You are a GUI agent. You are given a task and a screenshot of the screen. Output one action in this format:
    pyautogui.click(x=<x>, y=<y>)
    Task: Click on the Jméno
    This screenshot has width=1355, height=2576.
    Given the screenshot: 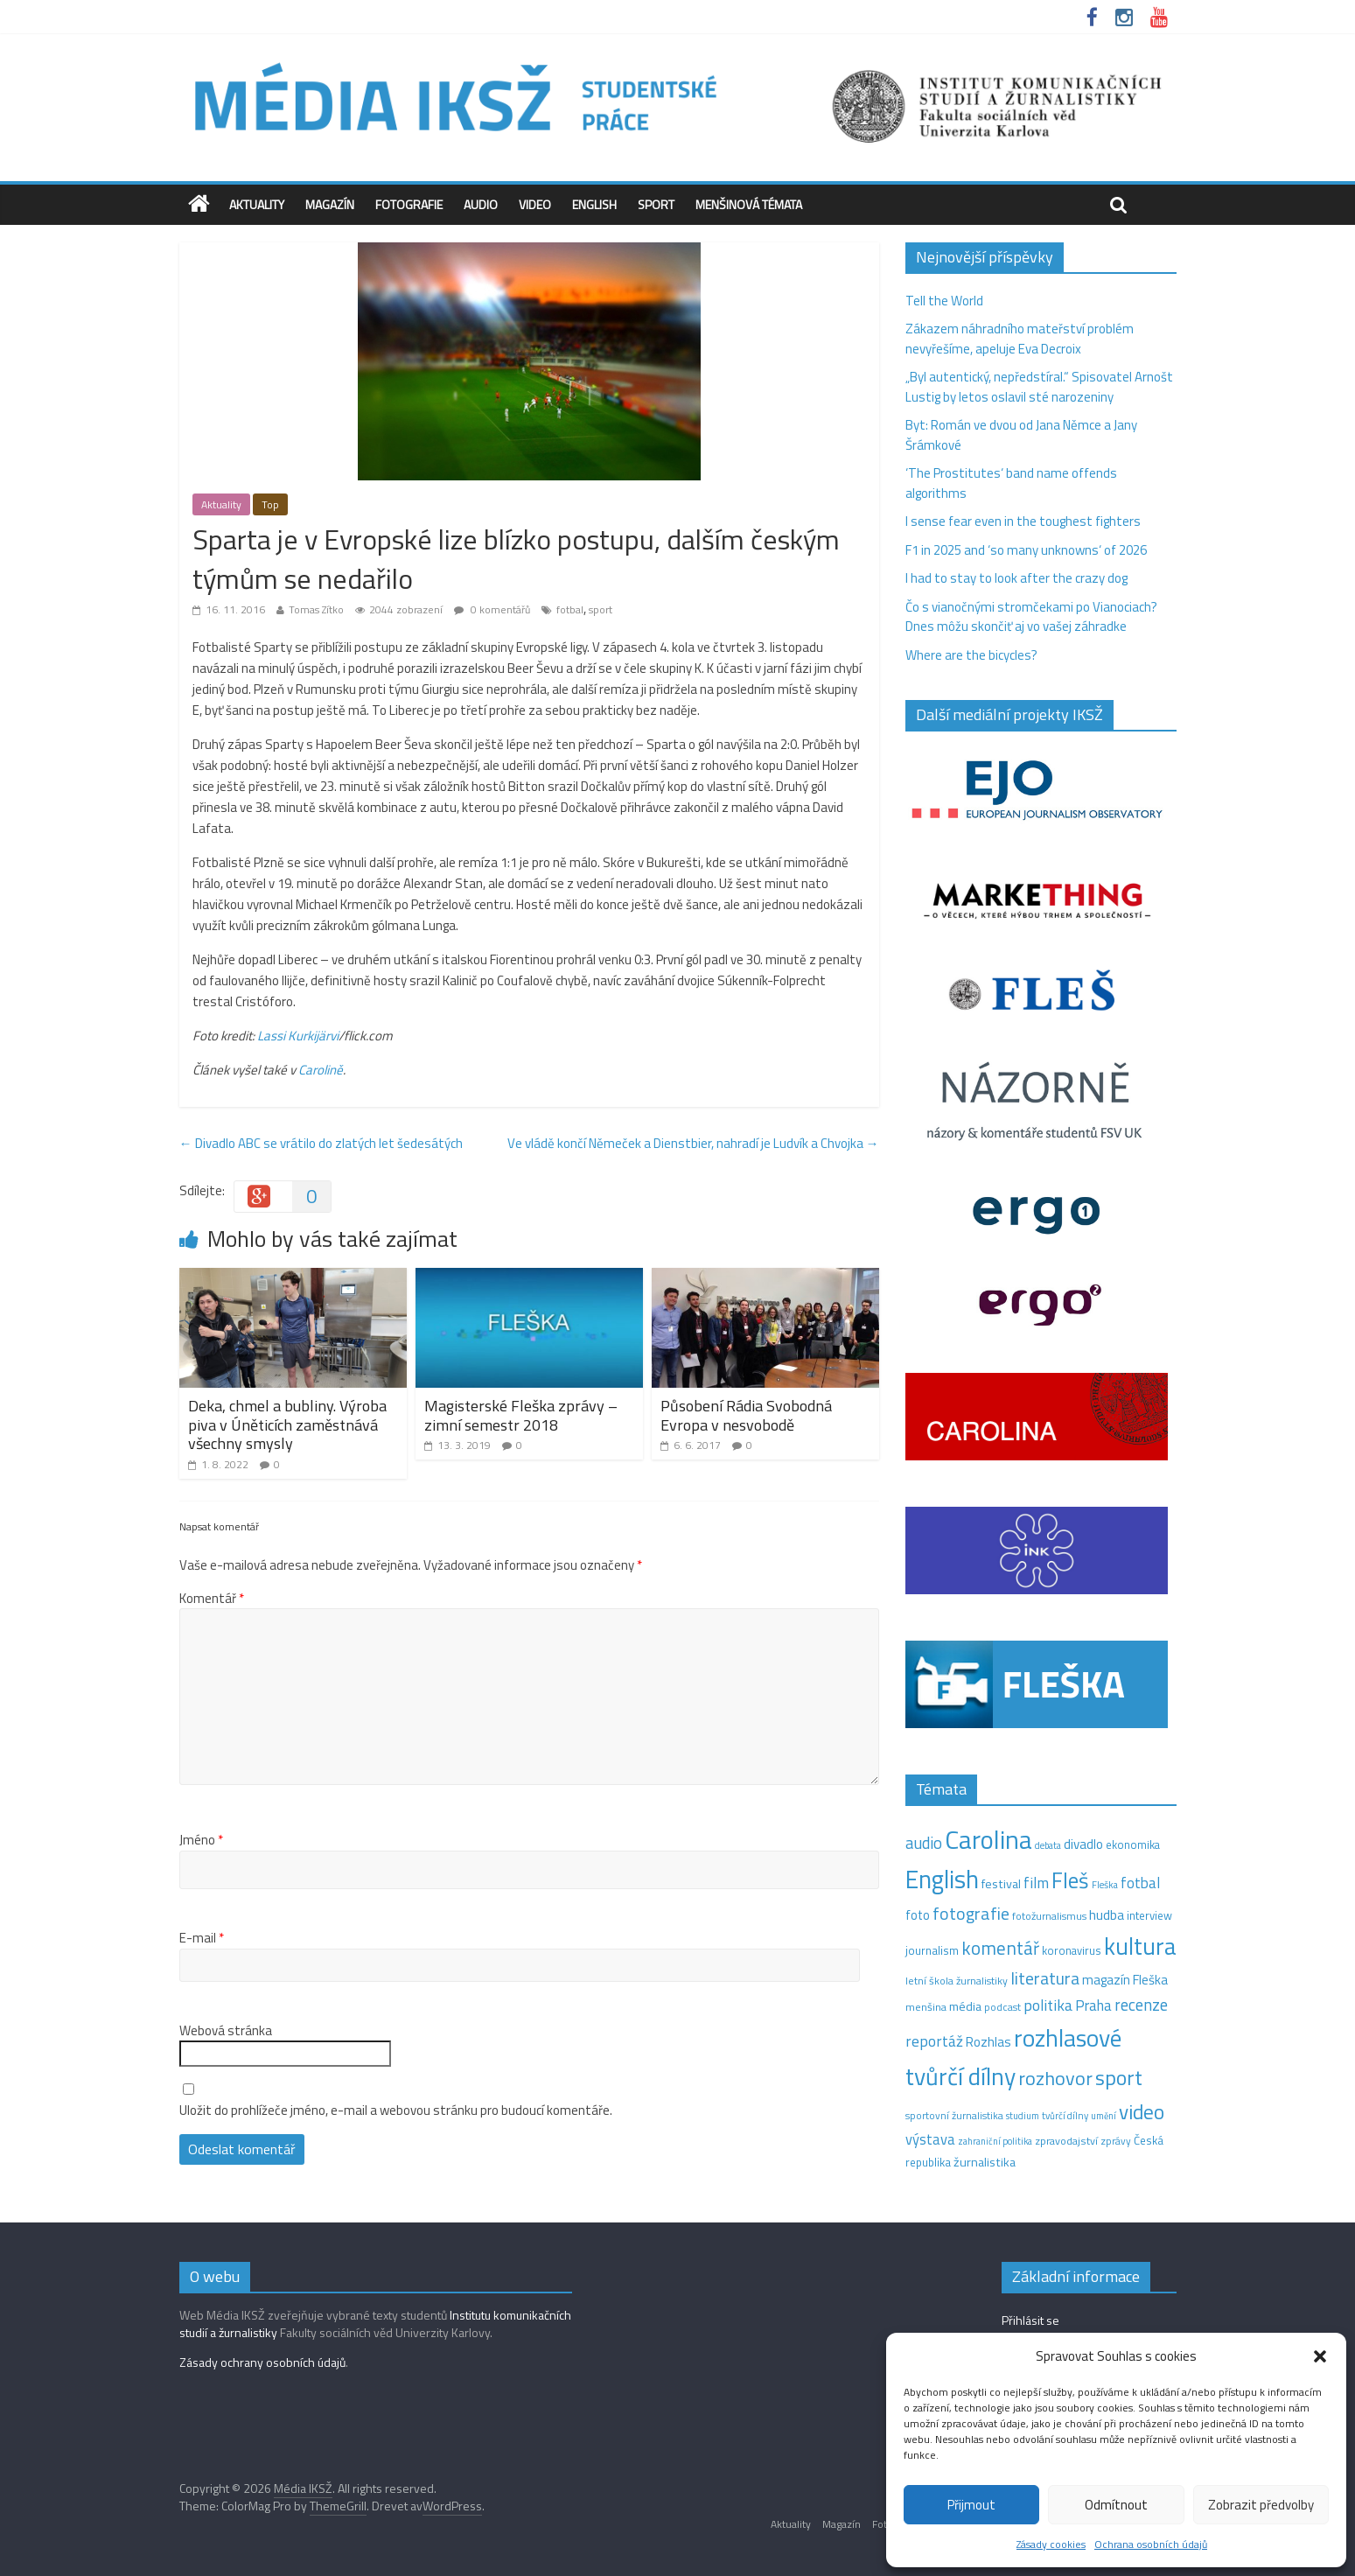 What is the action you would take?
    pyautogui.click(x=201, y=1840)
    